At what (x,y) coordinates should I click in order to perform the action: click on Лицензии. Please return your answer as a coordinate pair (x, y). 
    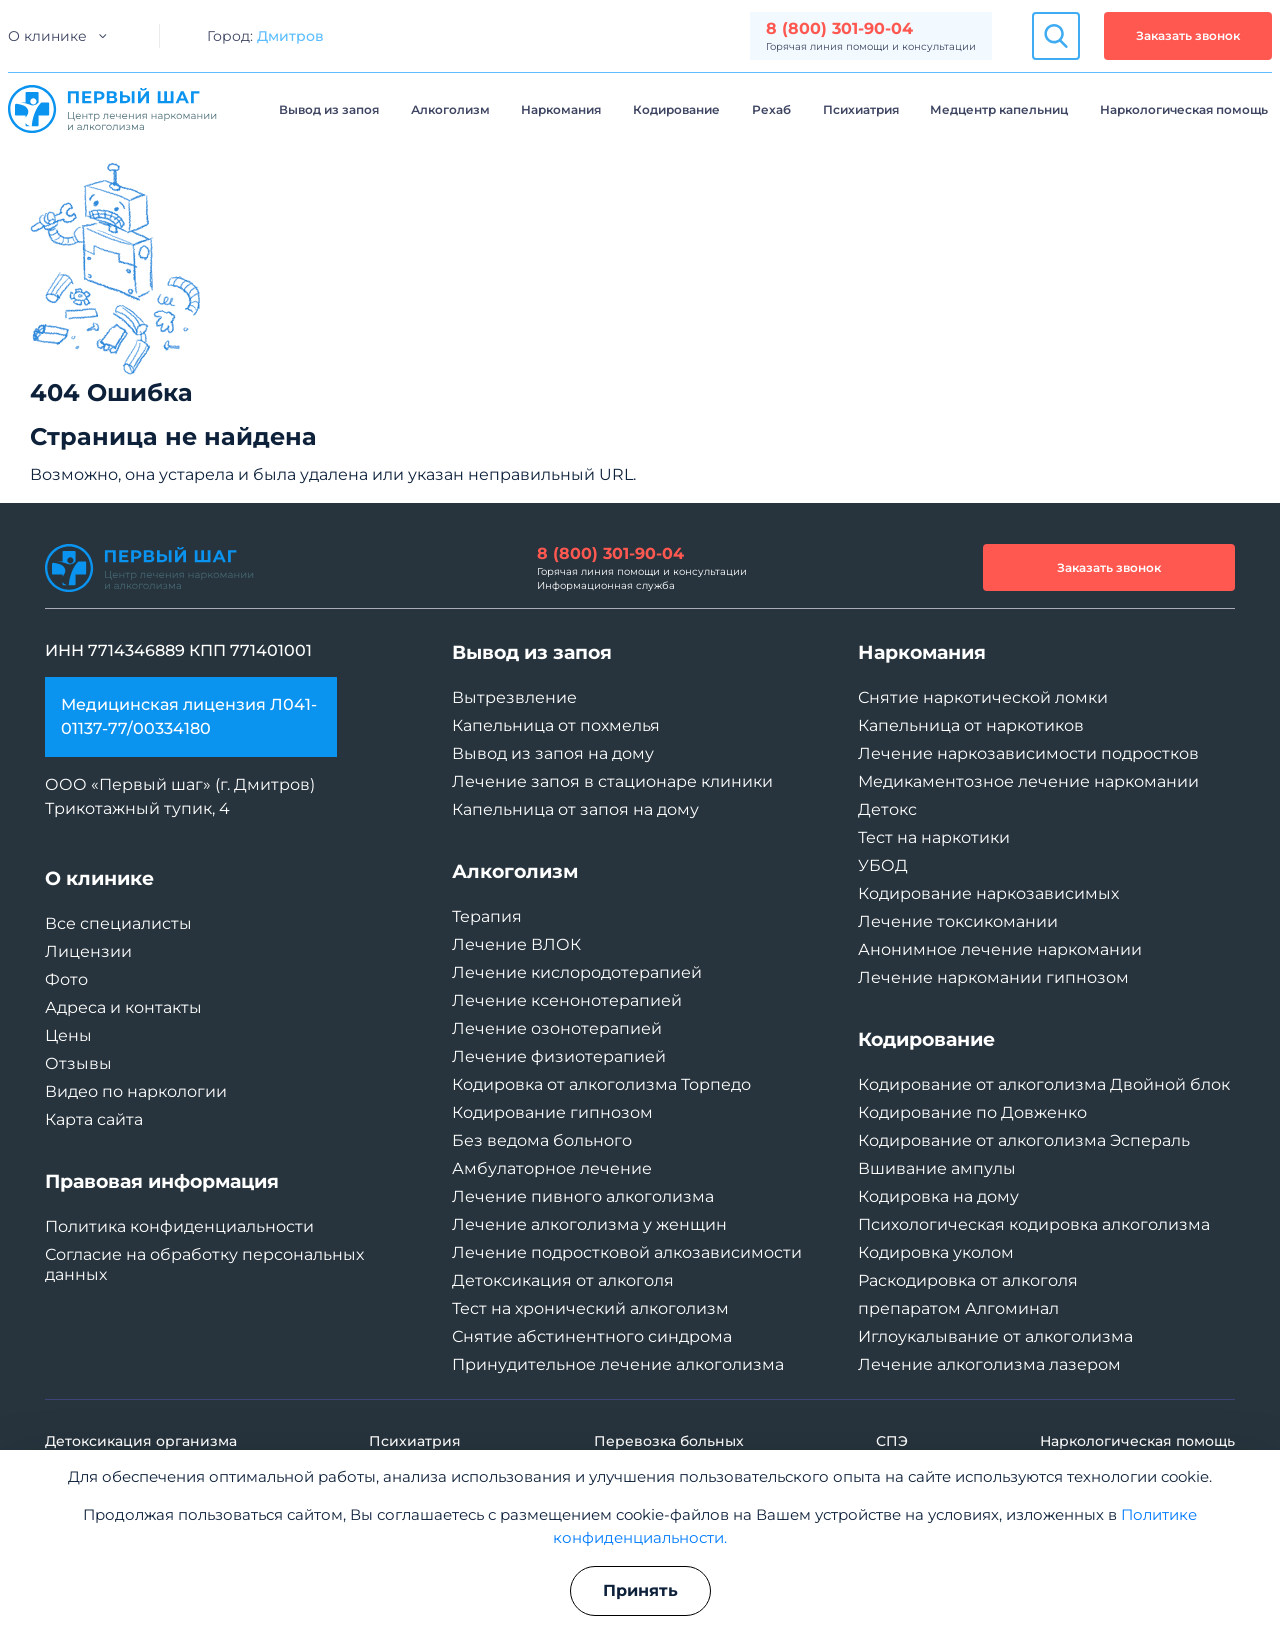
    Looking at the image, I should click on (88, 951).